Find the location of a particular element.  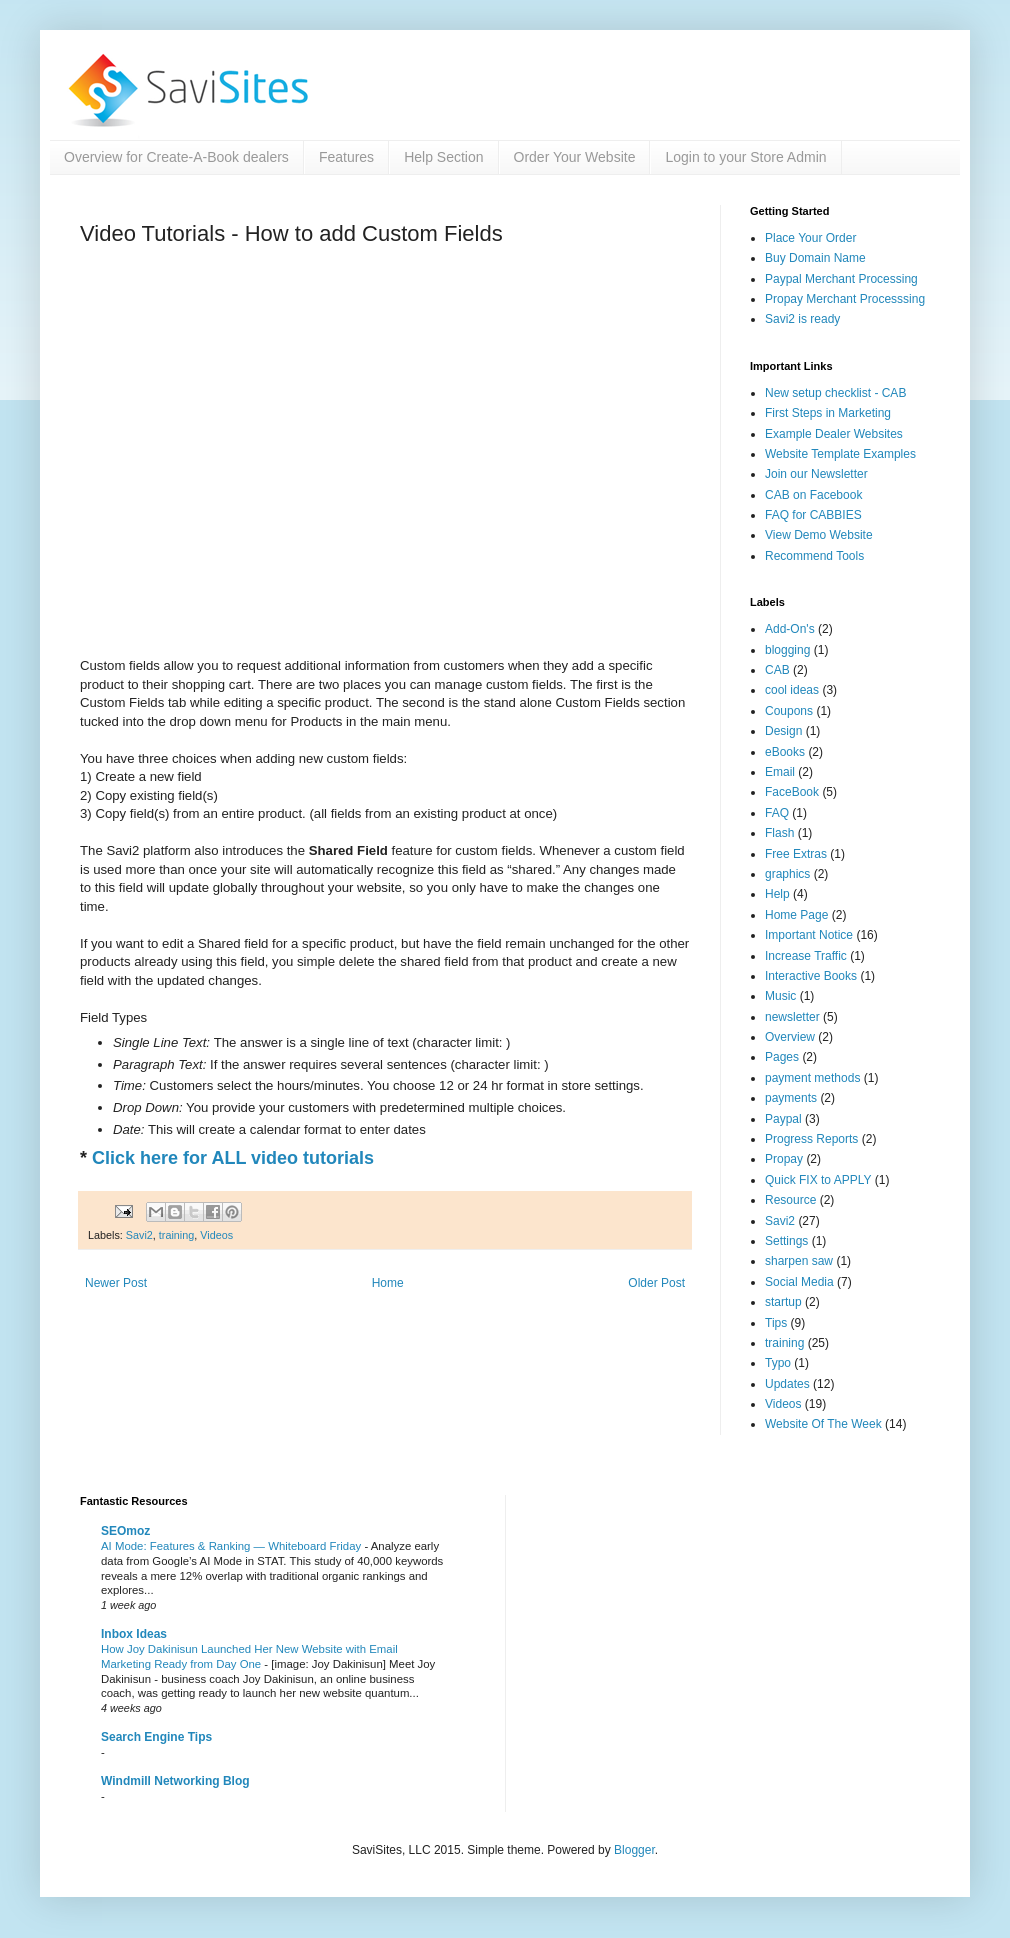

FaceBook is located at coordinates (792, 792).